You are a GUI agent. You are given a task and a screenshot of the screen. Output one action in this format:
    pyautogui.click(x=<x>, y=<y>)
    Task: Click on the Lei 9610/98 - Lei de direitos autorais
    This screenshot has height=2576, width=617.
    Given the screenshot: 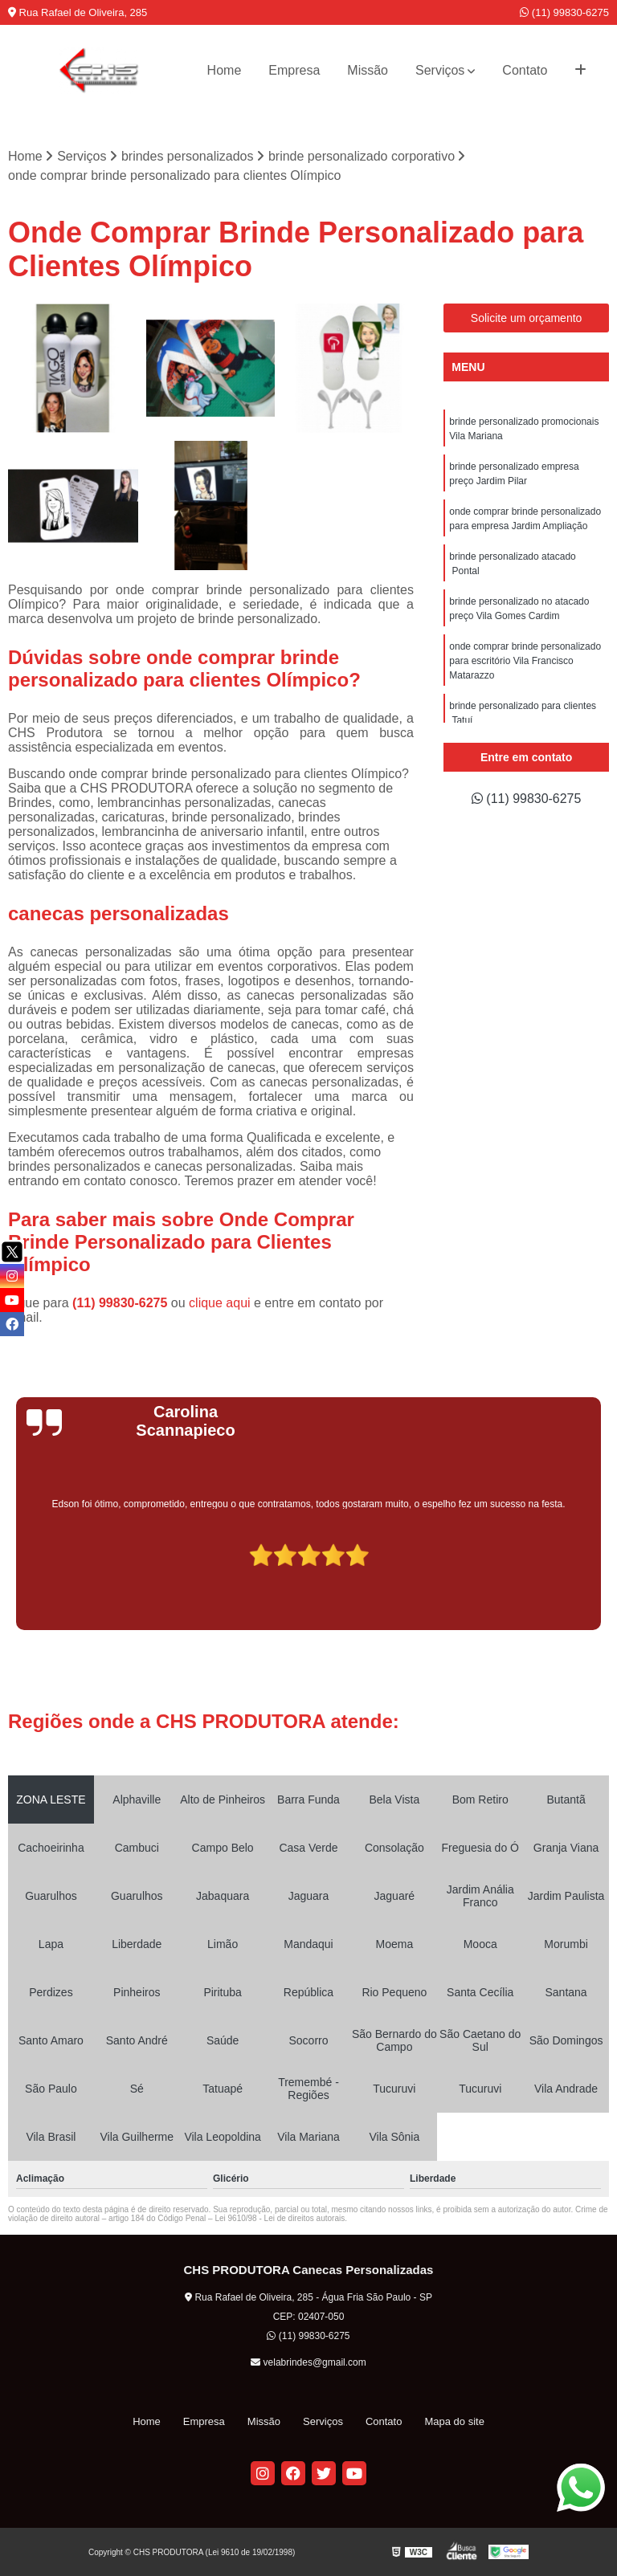 What is the action you would take?
    pyautogui.click(x=280, y=2218)
    